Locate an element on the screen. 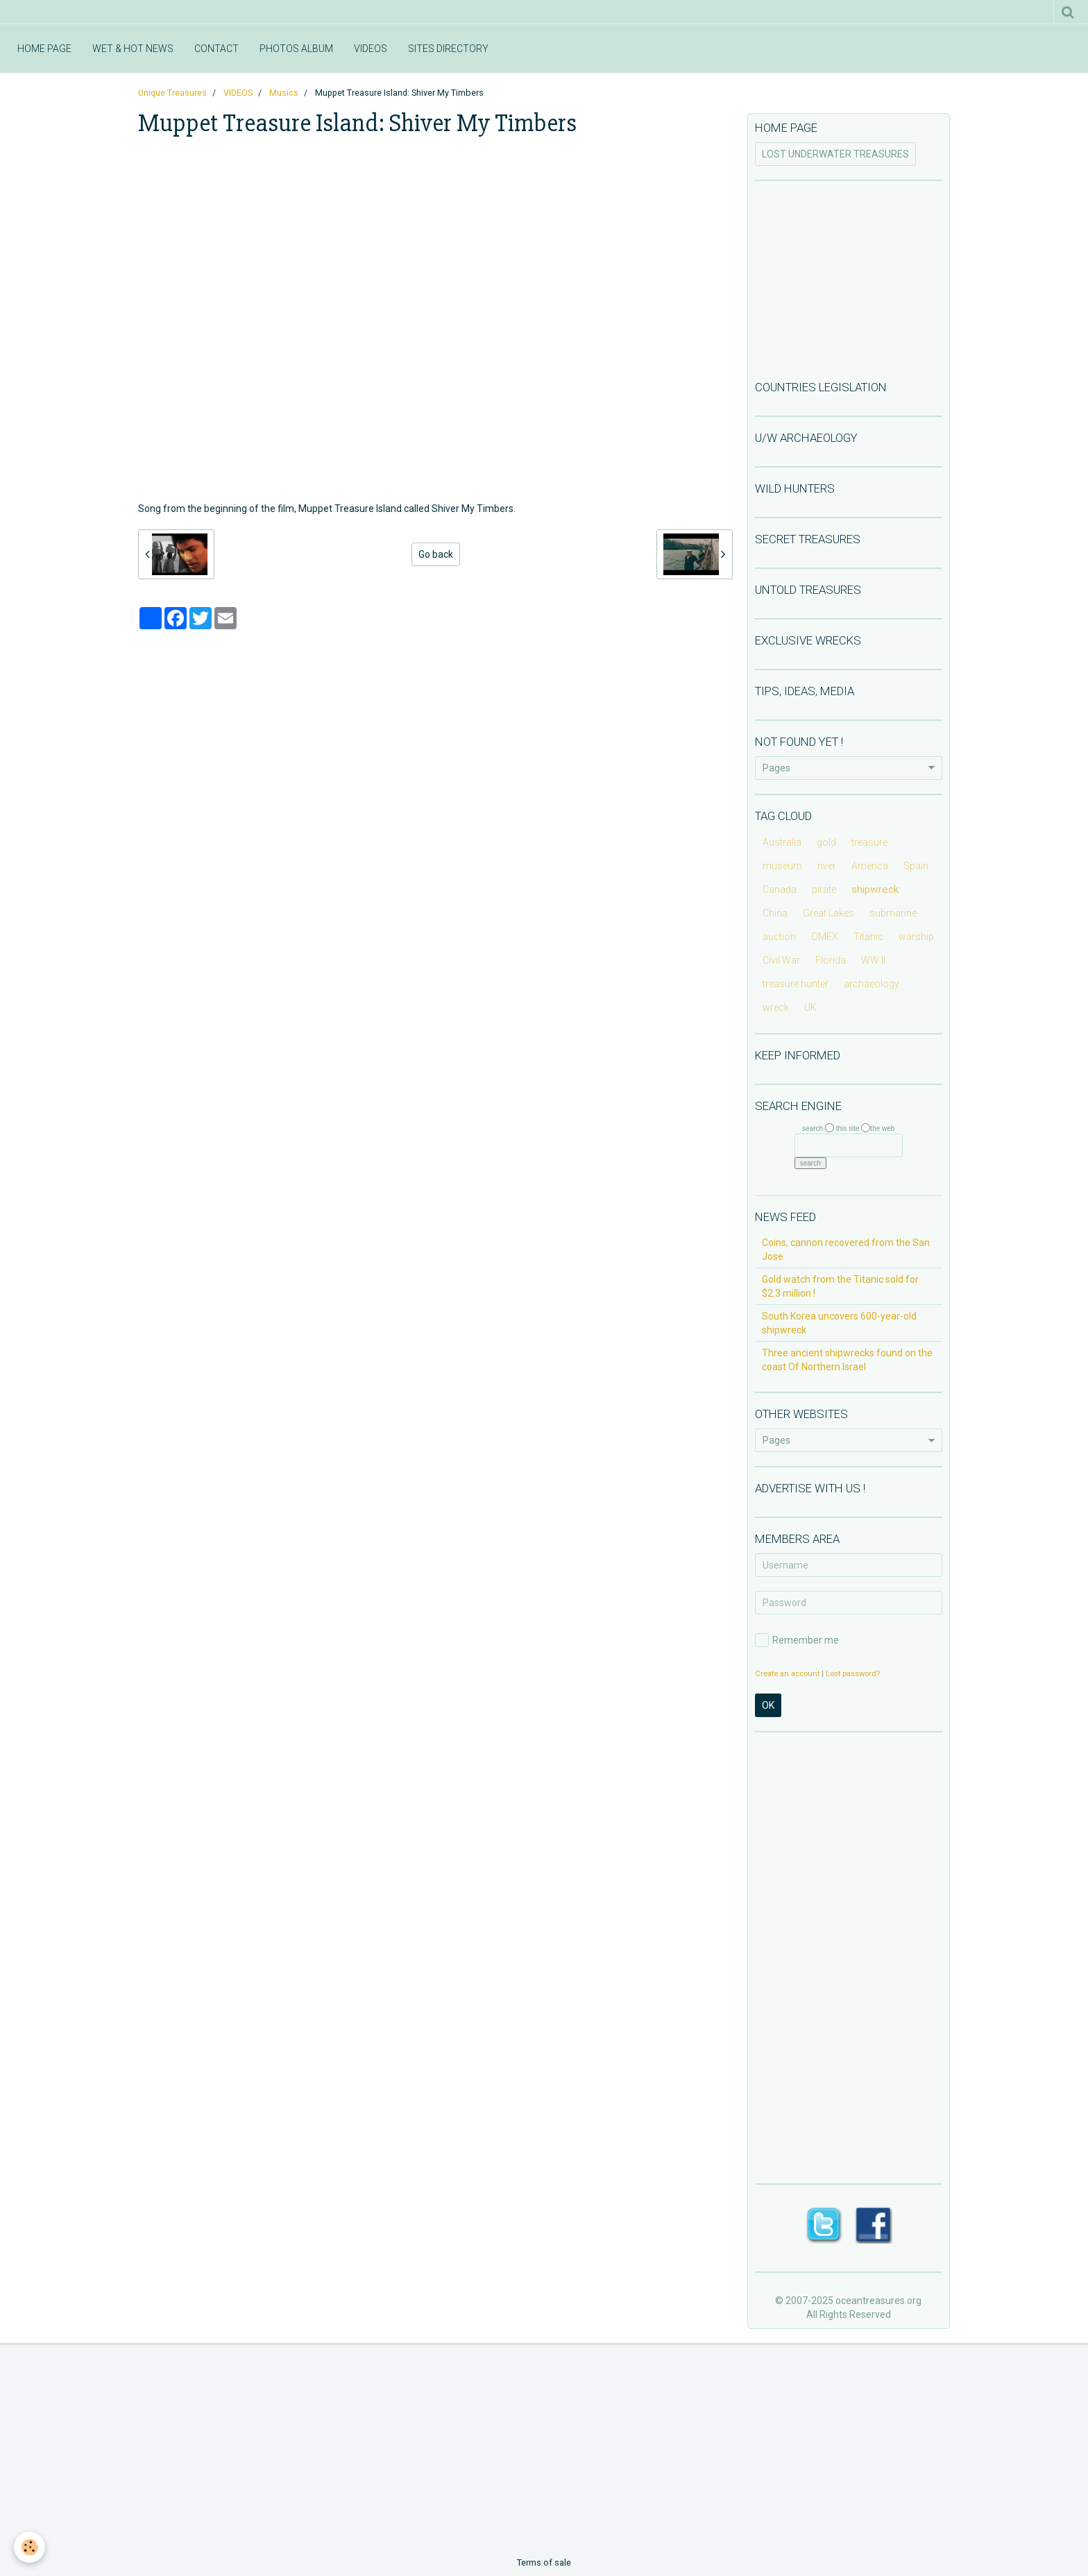  Civil War is located at coordinates (781, 960).